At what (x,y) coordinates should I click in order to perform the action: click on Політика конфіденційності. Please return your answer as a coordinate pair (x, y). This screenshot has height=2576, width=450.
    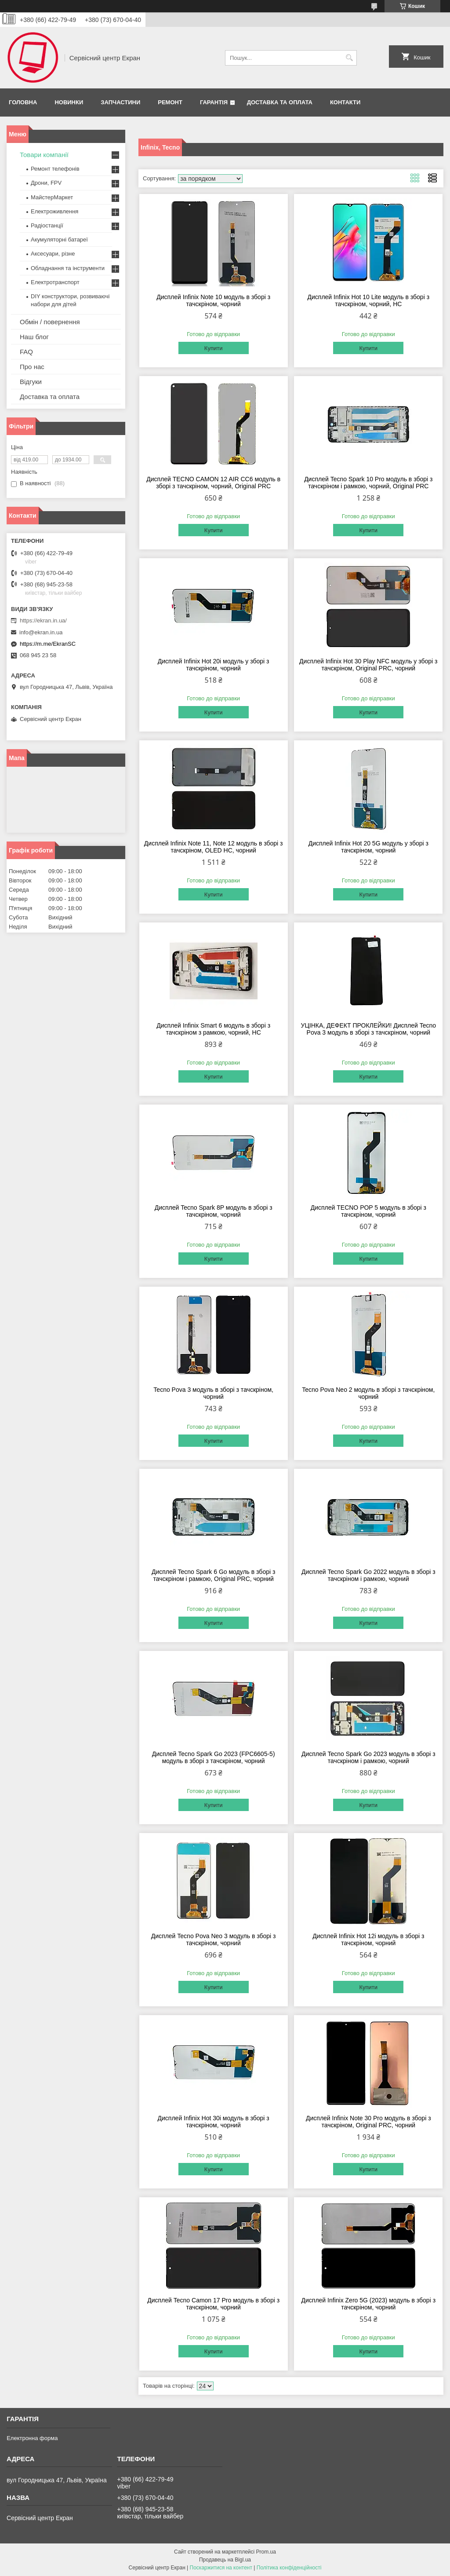
    Looking at the image, I should click on (289, 2568).